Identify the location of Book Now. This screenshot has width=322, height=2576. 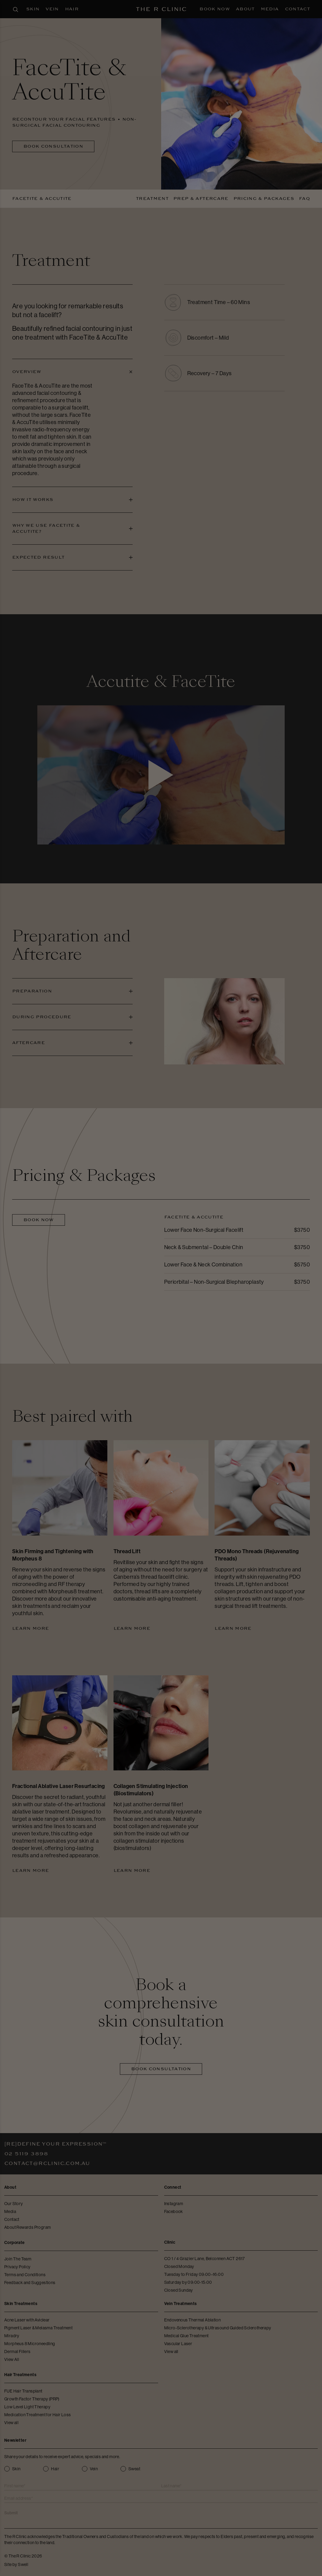
(214, 9).